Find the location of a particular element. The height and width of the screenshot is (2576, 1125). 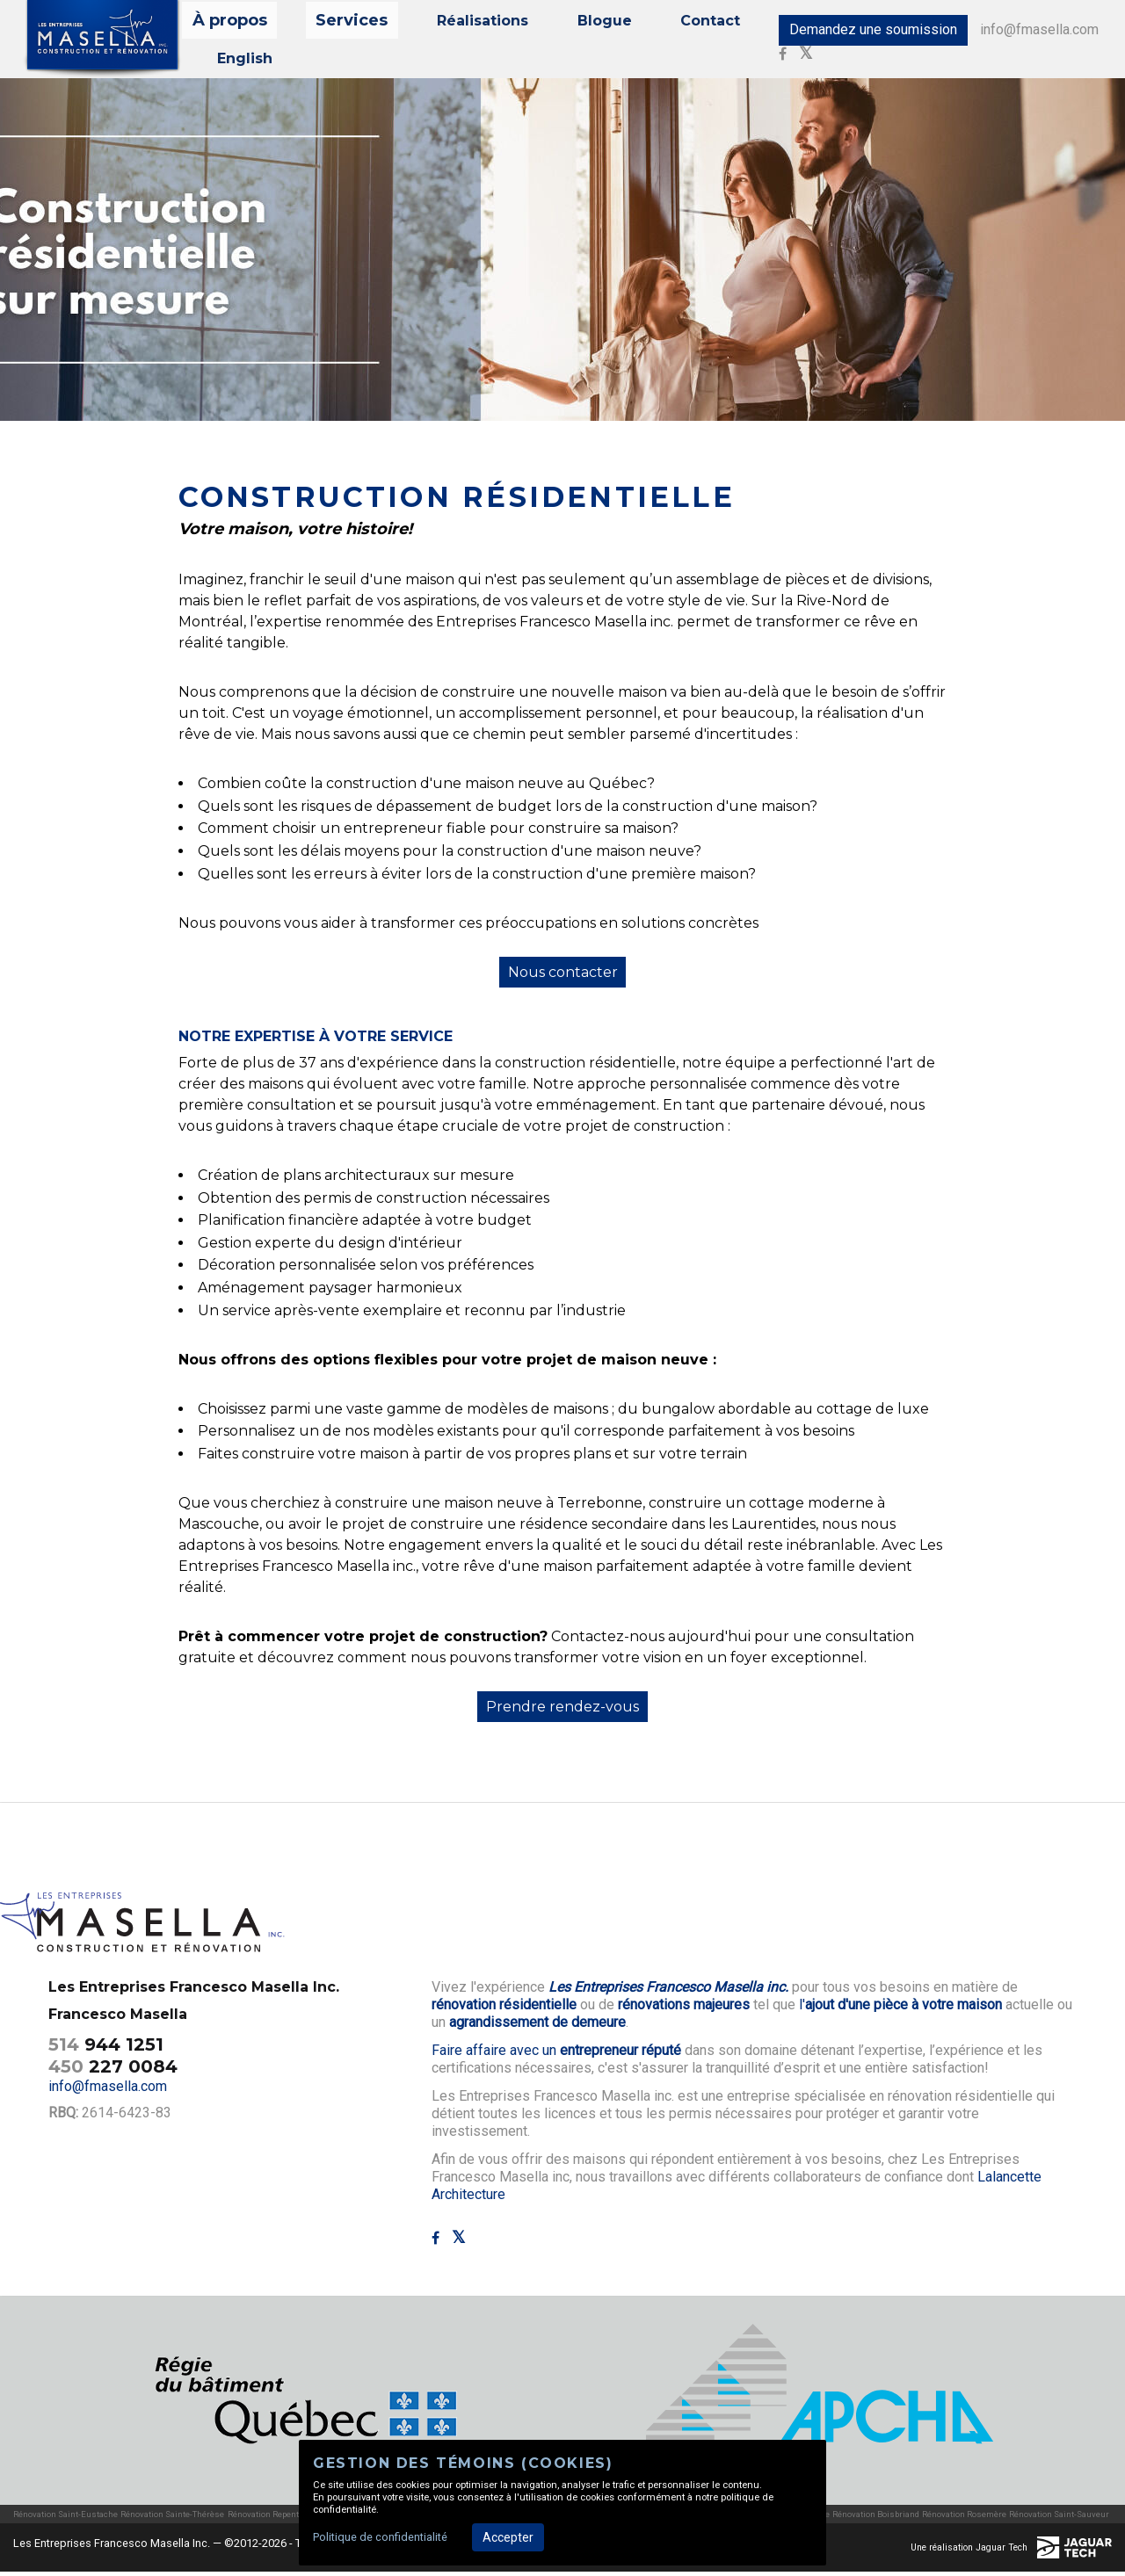

info@fmasella.com is located at coordinates (1021, 32).